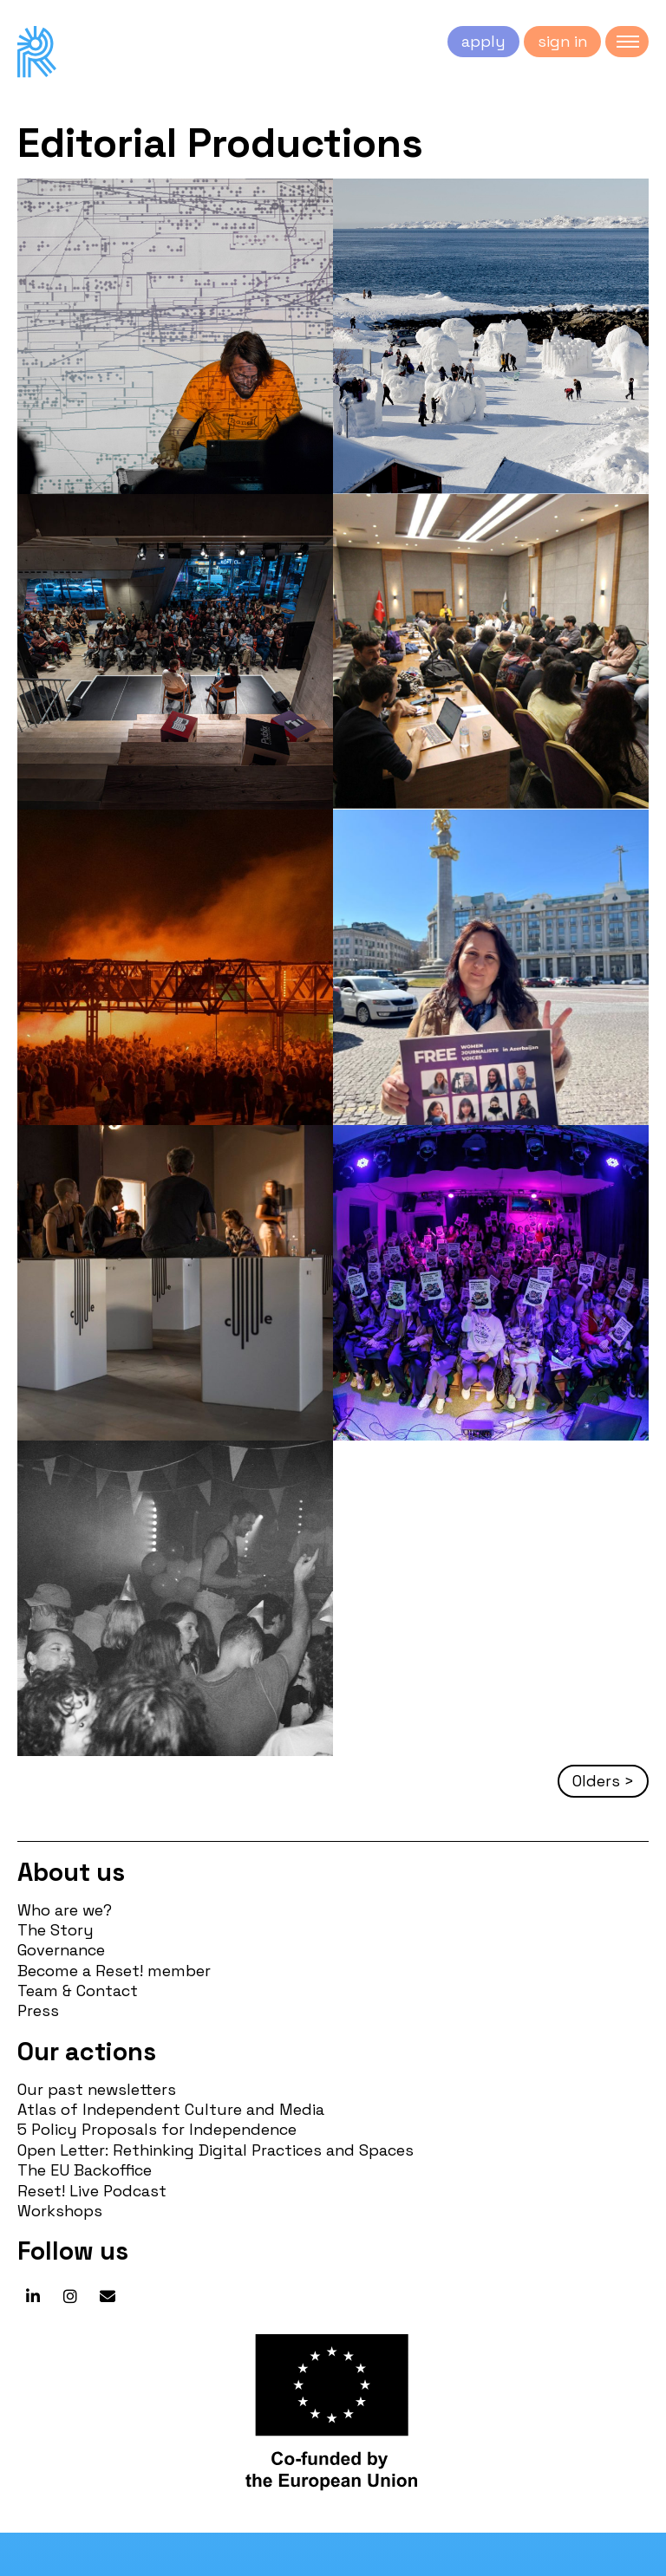 The width and height of the screenshot is (666, 2576). What do you see at coordinates (215, 2150) in the screenshot?
I see `Open Letter: Rethinking Digital Practices and Spaces` at bounding box center [215, 2150].